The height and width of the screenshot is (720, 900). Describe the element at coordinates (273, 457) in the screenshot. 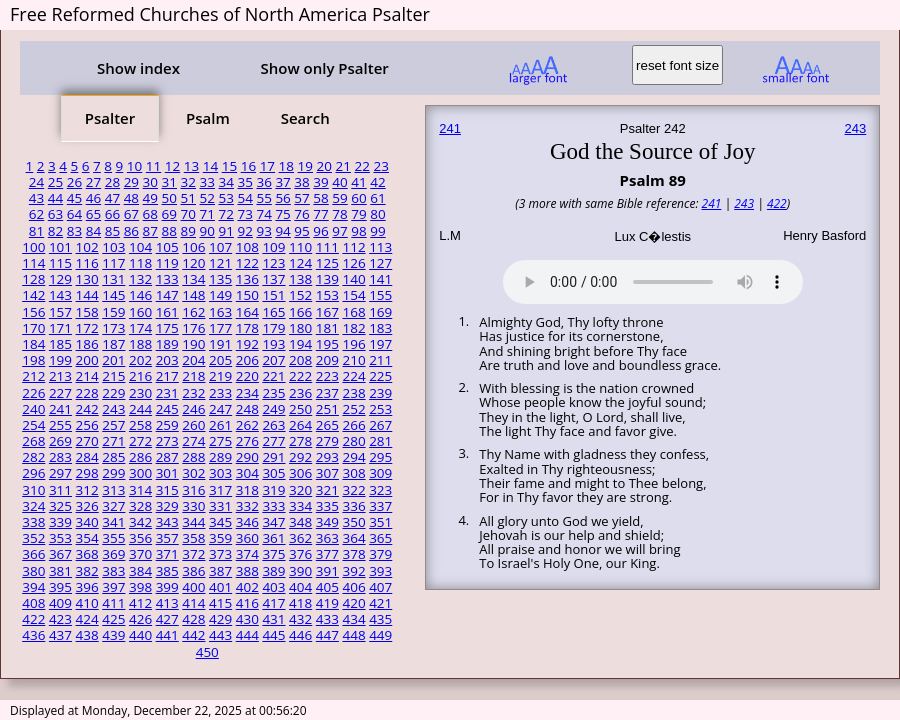

I see `291` at that location.